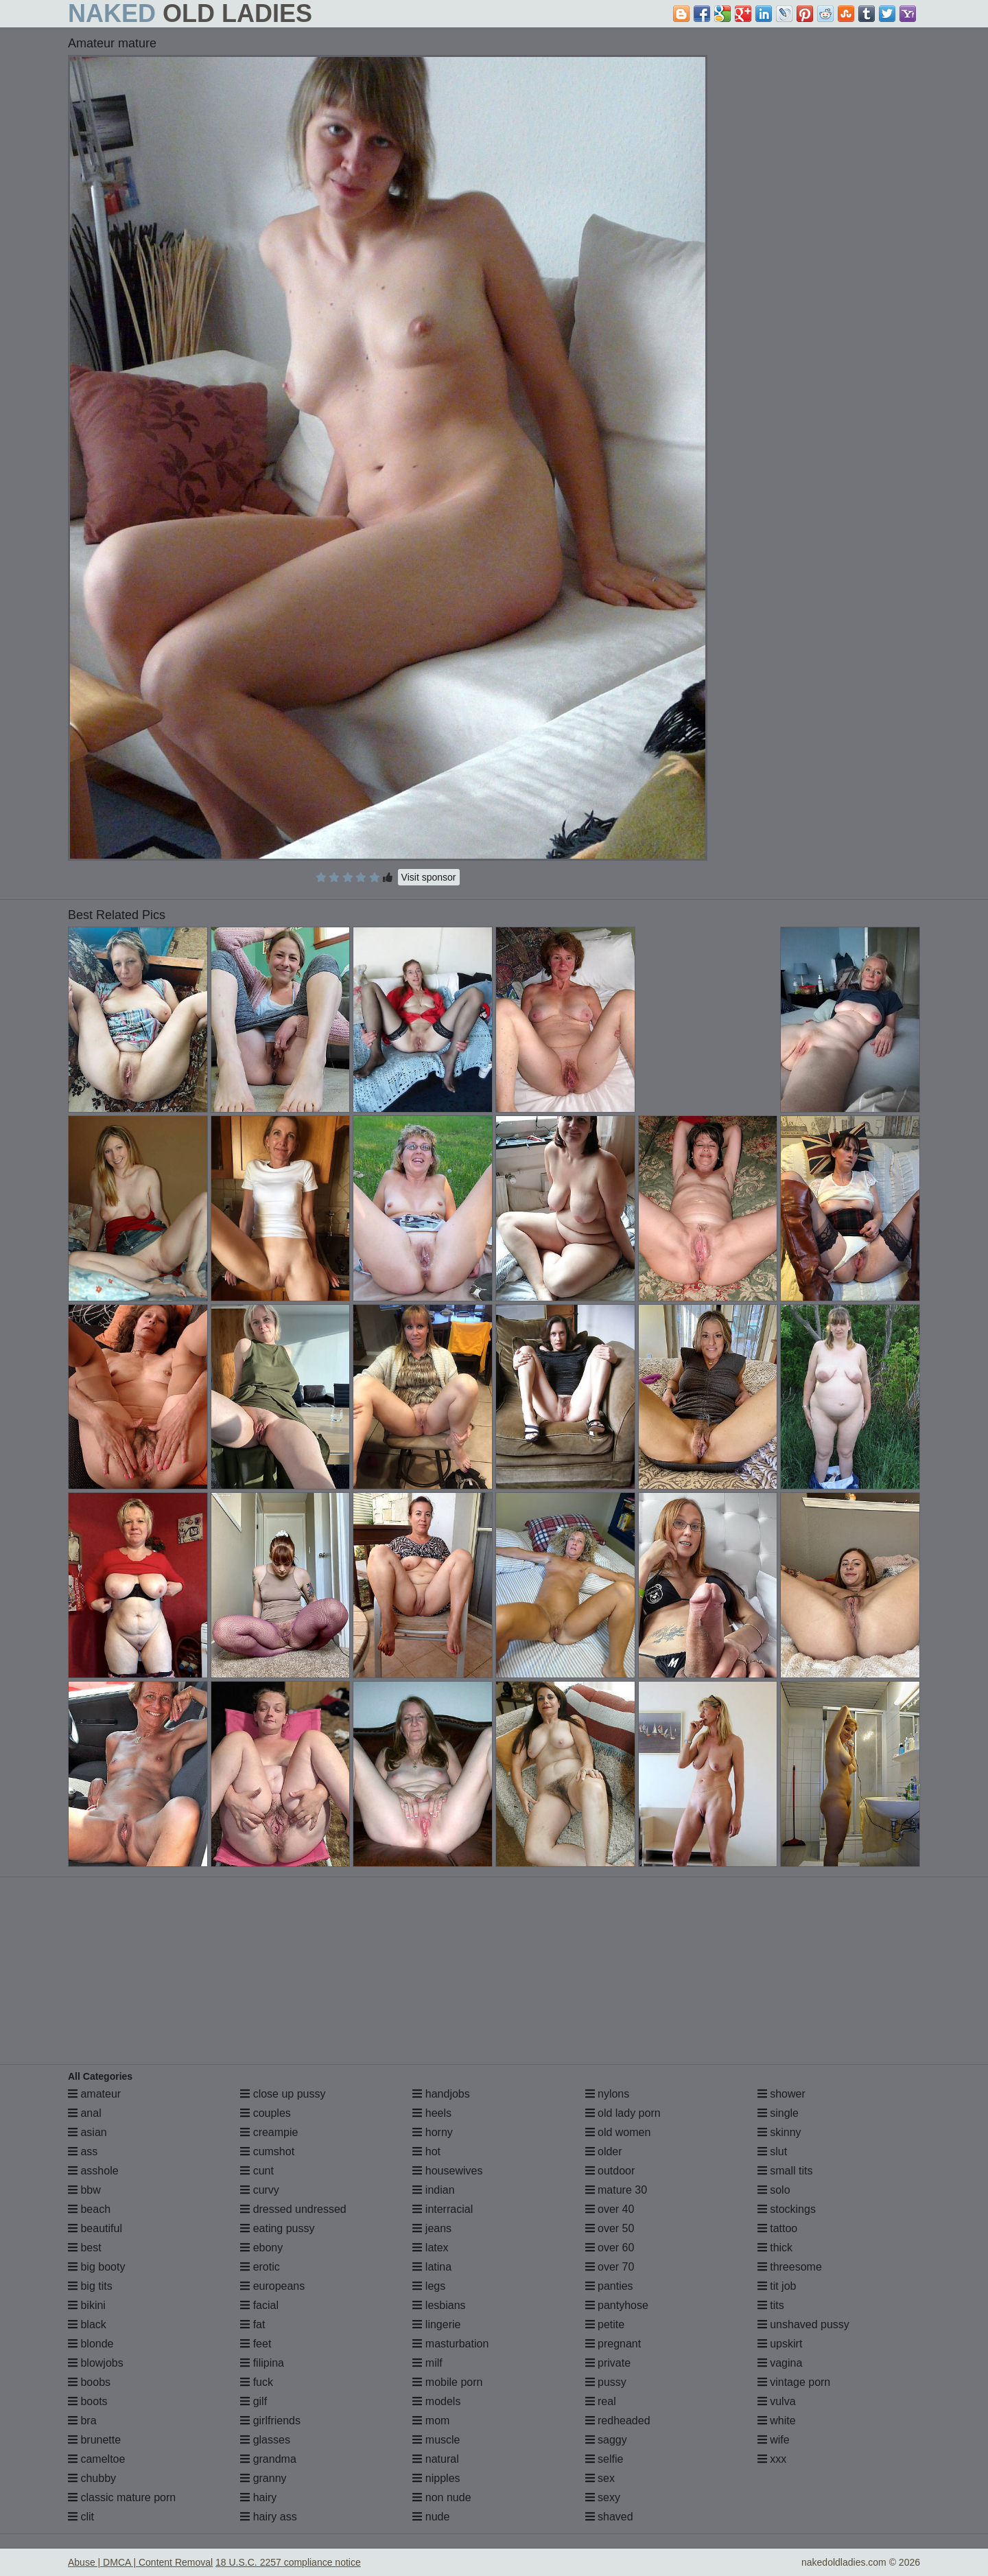 The image size is (988, 2576). I want to click on solo, so click(773, 2190).